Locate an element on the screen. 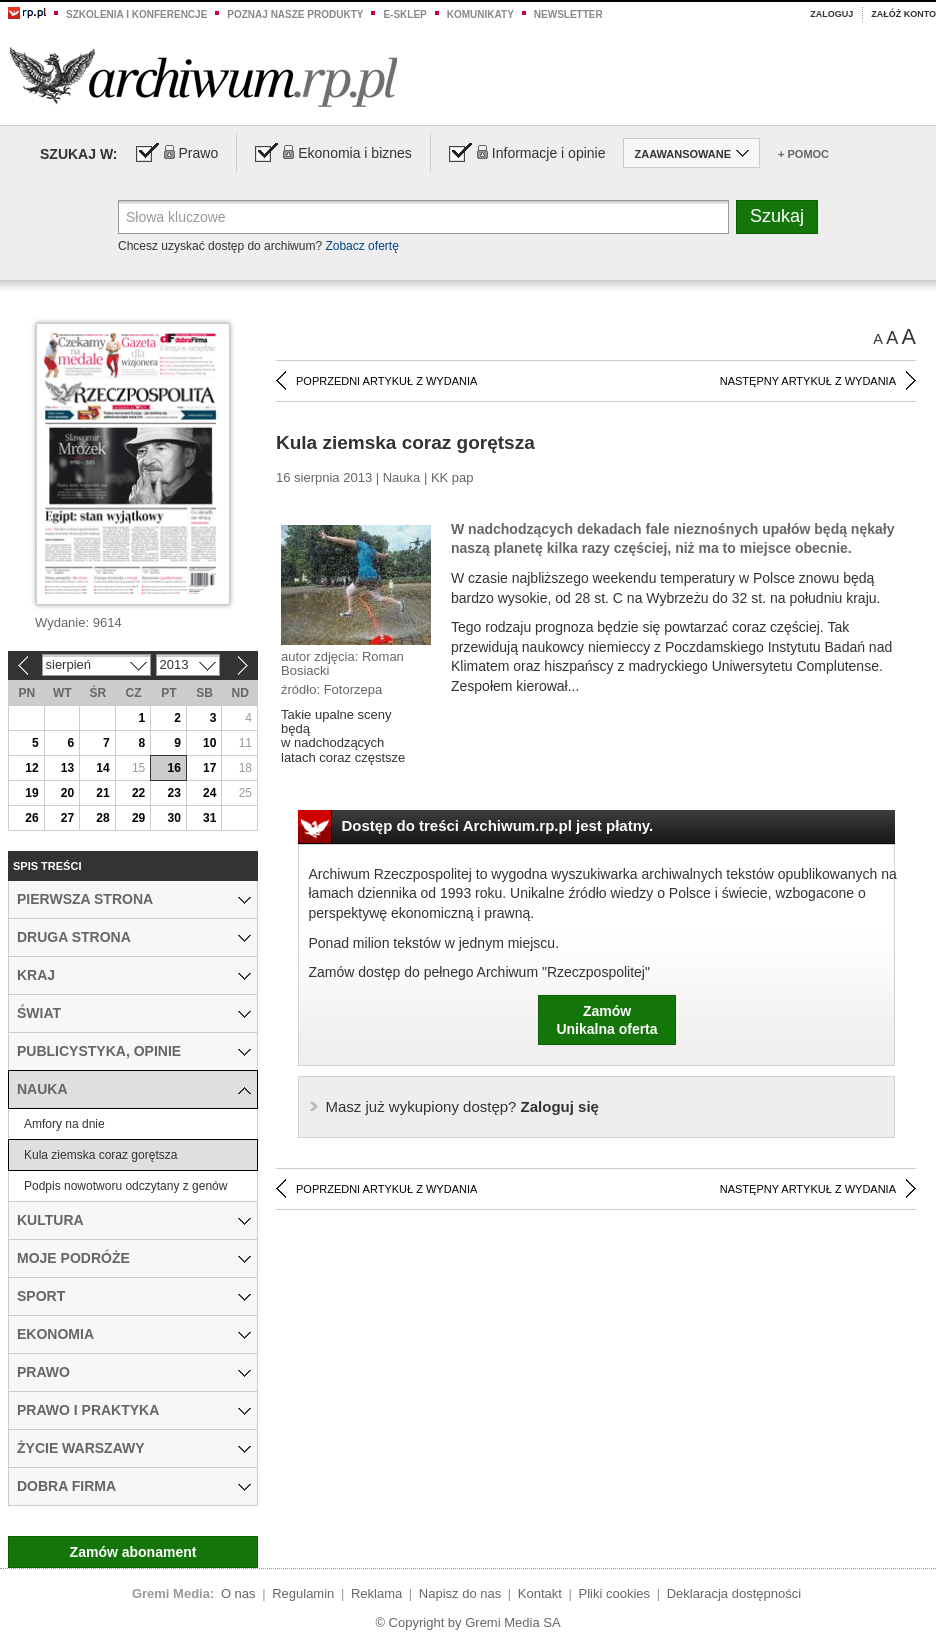  24 is located at coordinates (209, 793).